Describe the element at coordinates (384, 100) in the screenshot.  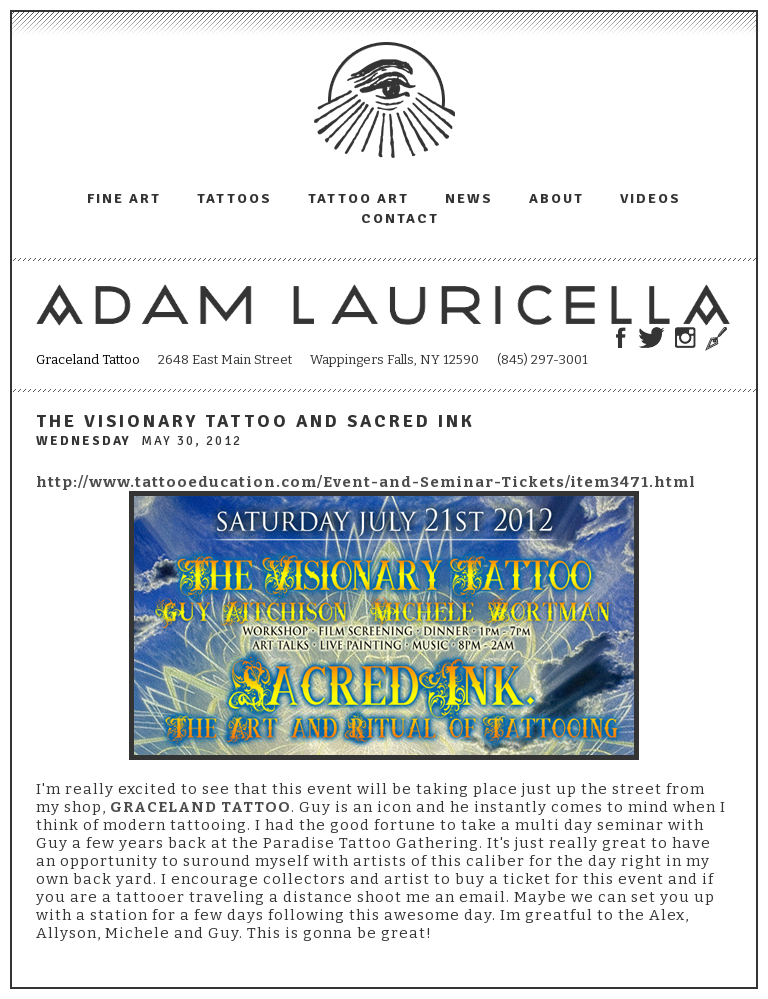
I see `Adam Lauricella` at that location.